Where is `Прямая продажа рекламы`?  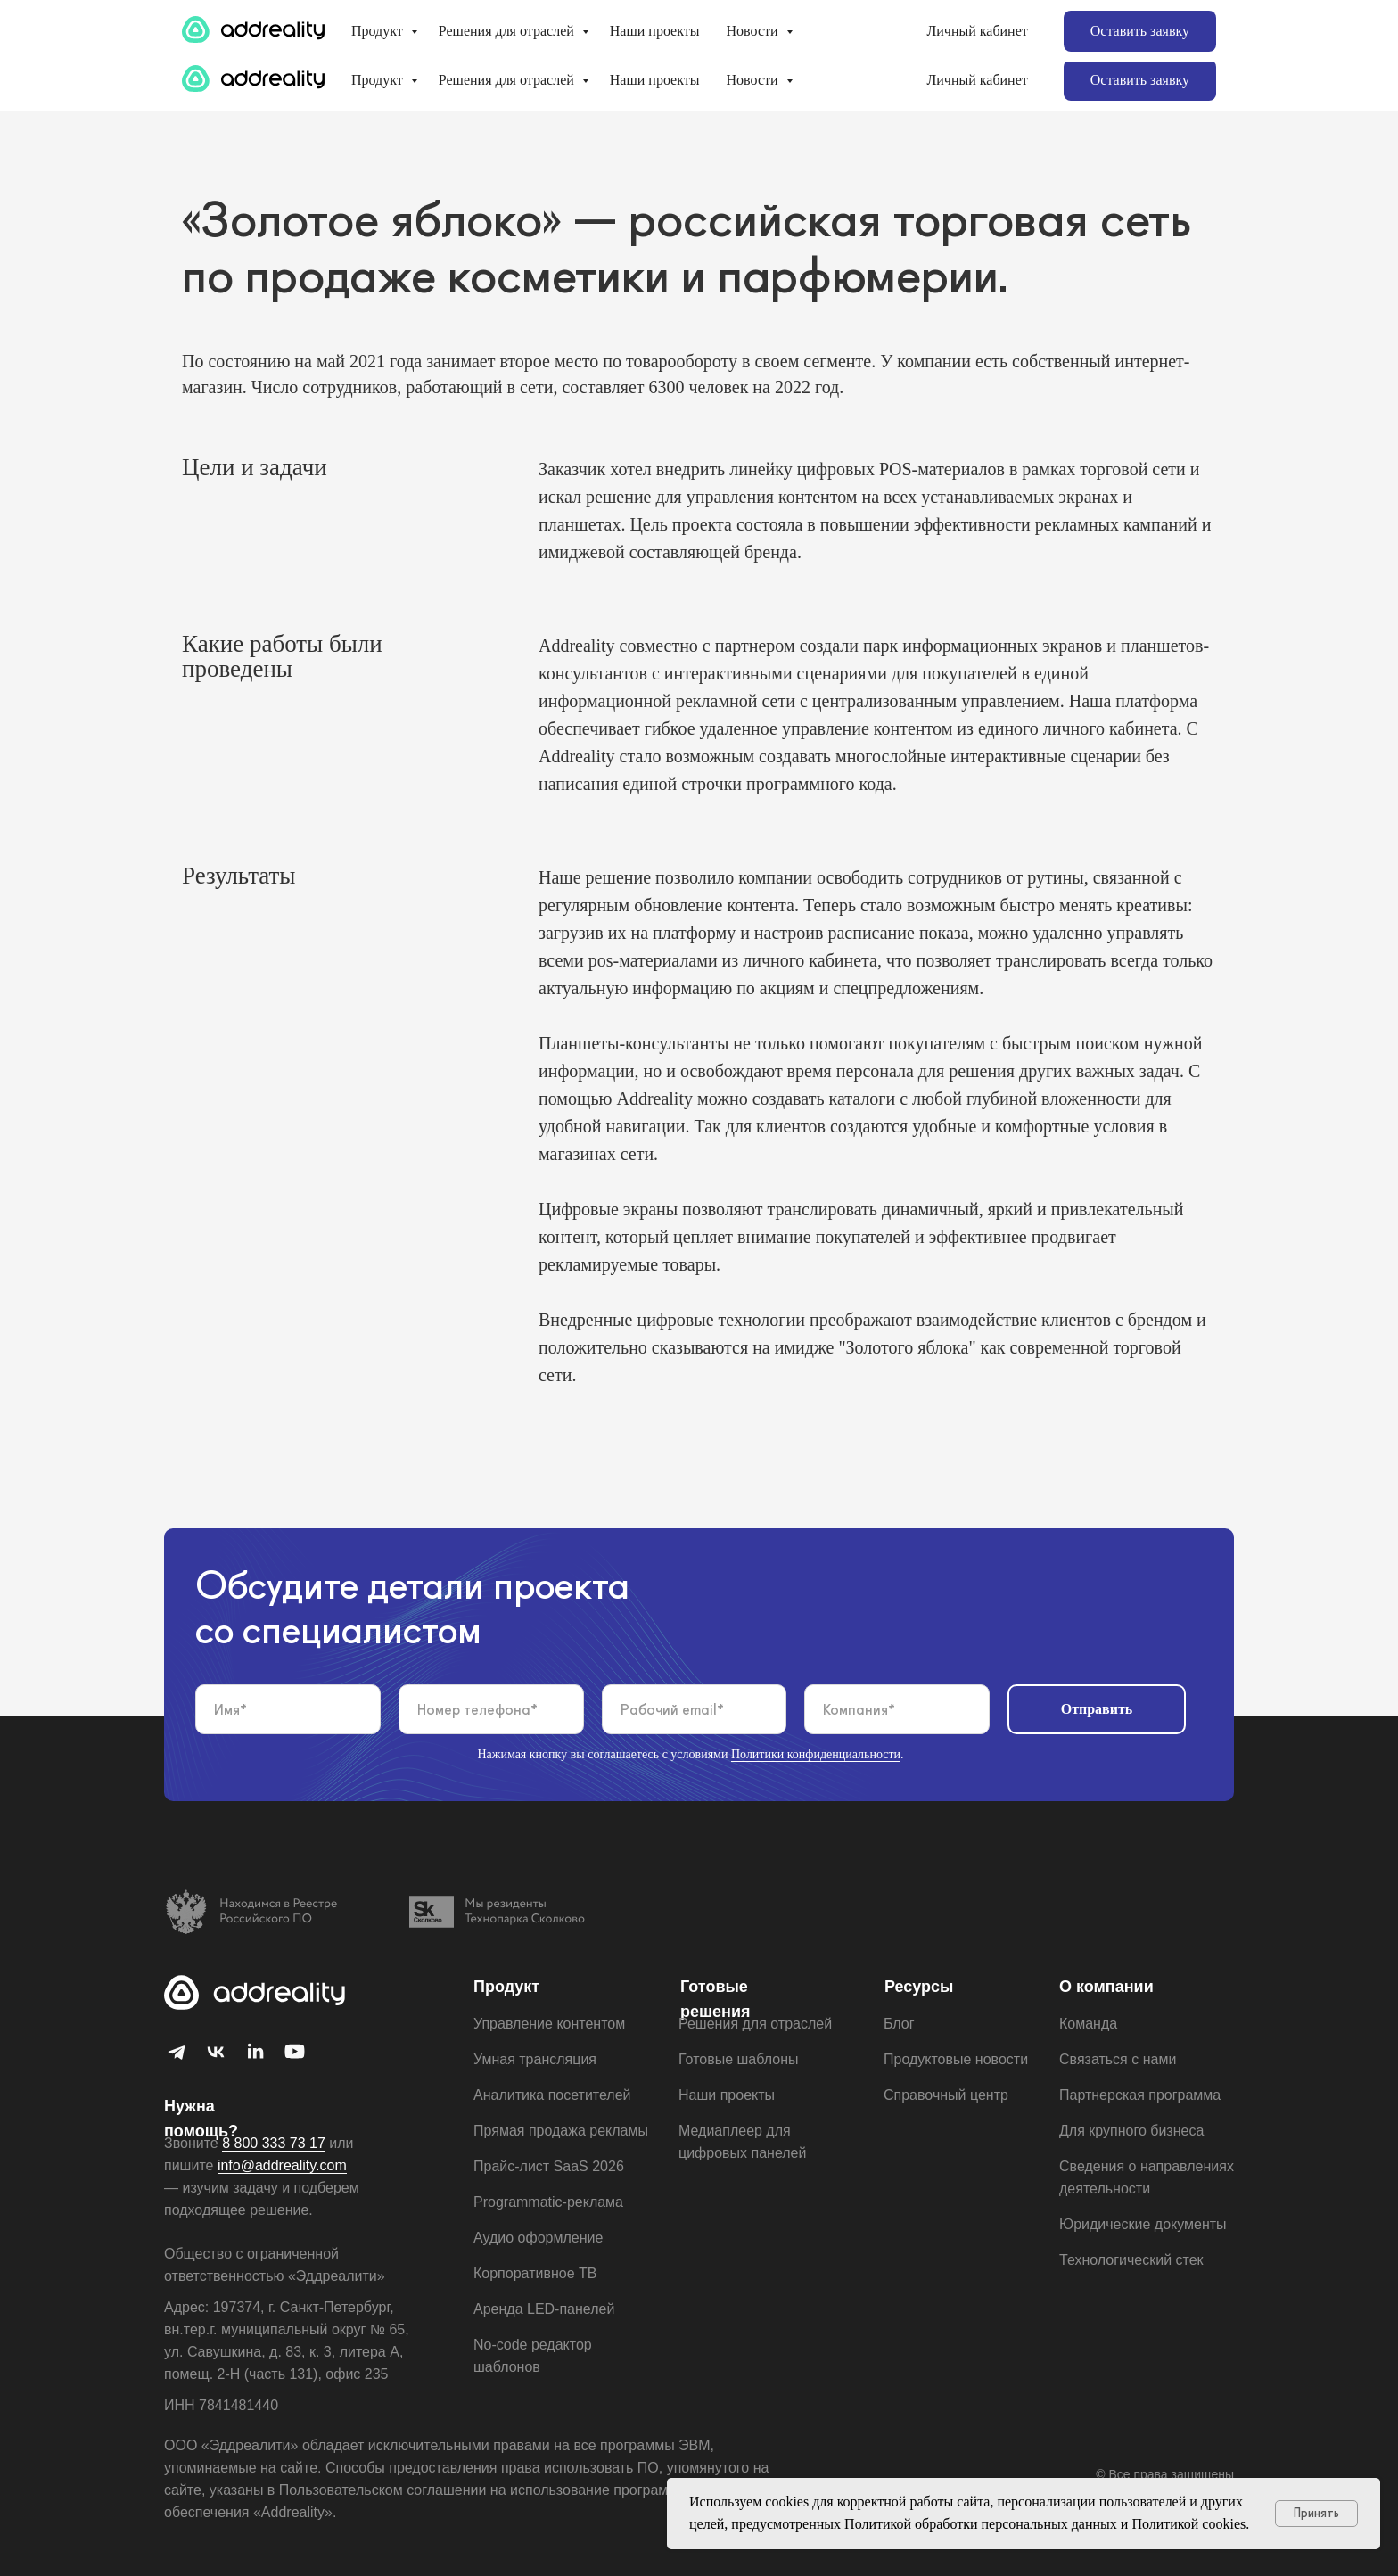 Прямая продажа рекламы is located at coordinates (560, 2130).